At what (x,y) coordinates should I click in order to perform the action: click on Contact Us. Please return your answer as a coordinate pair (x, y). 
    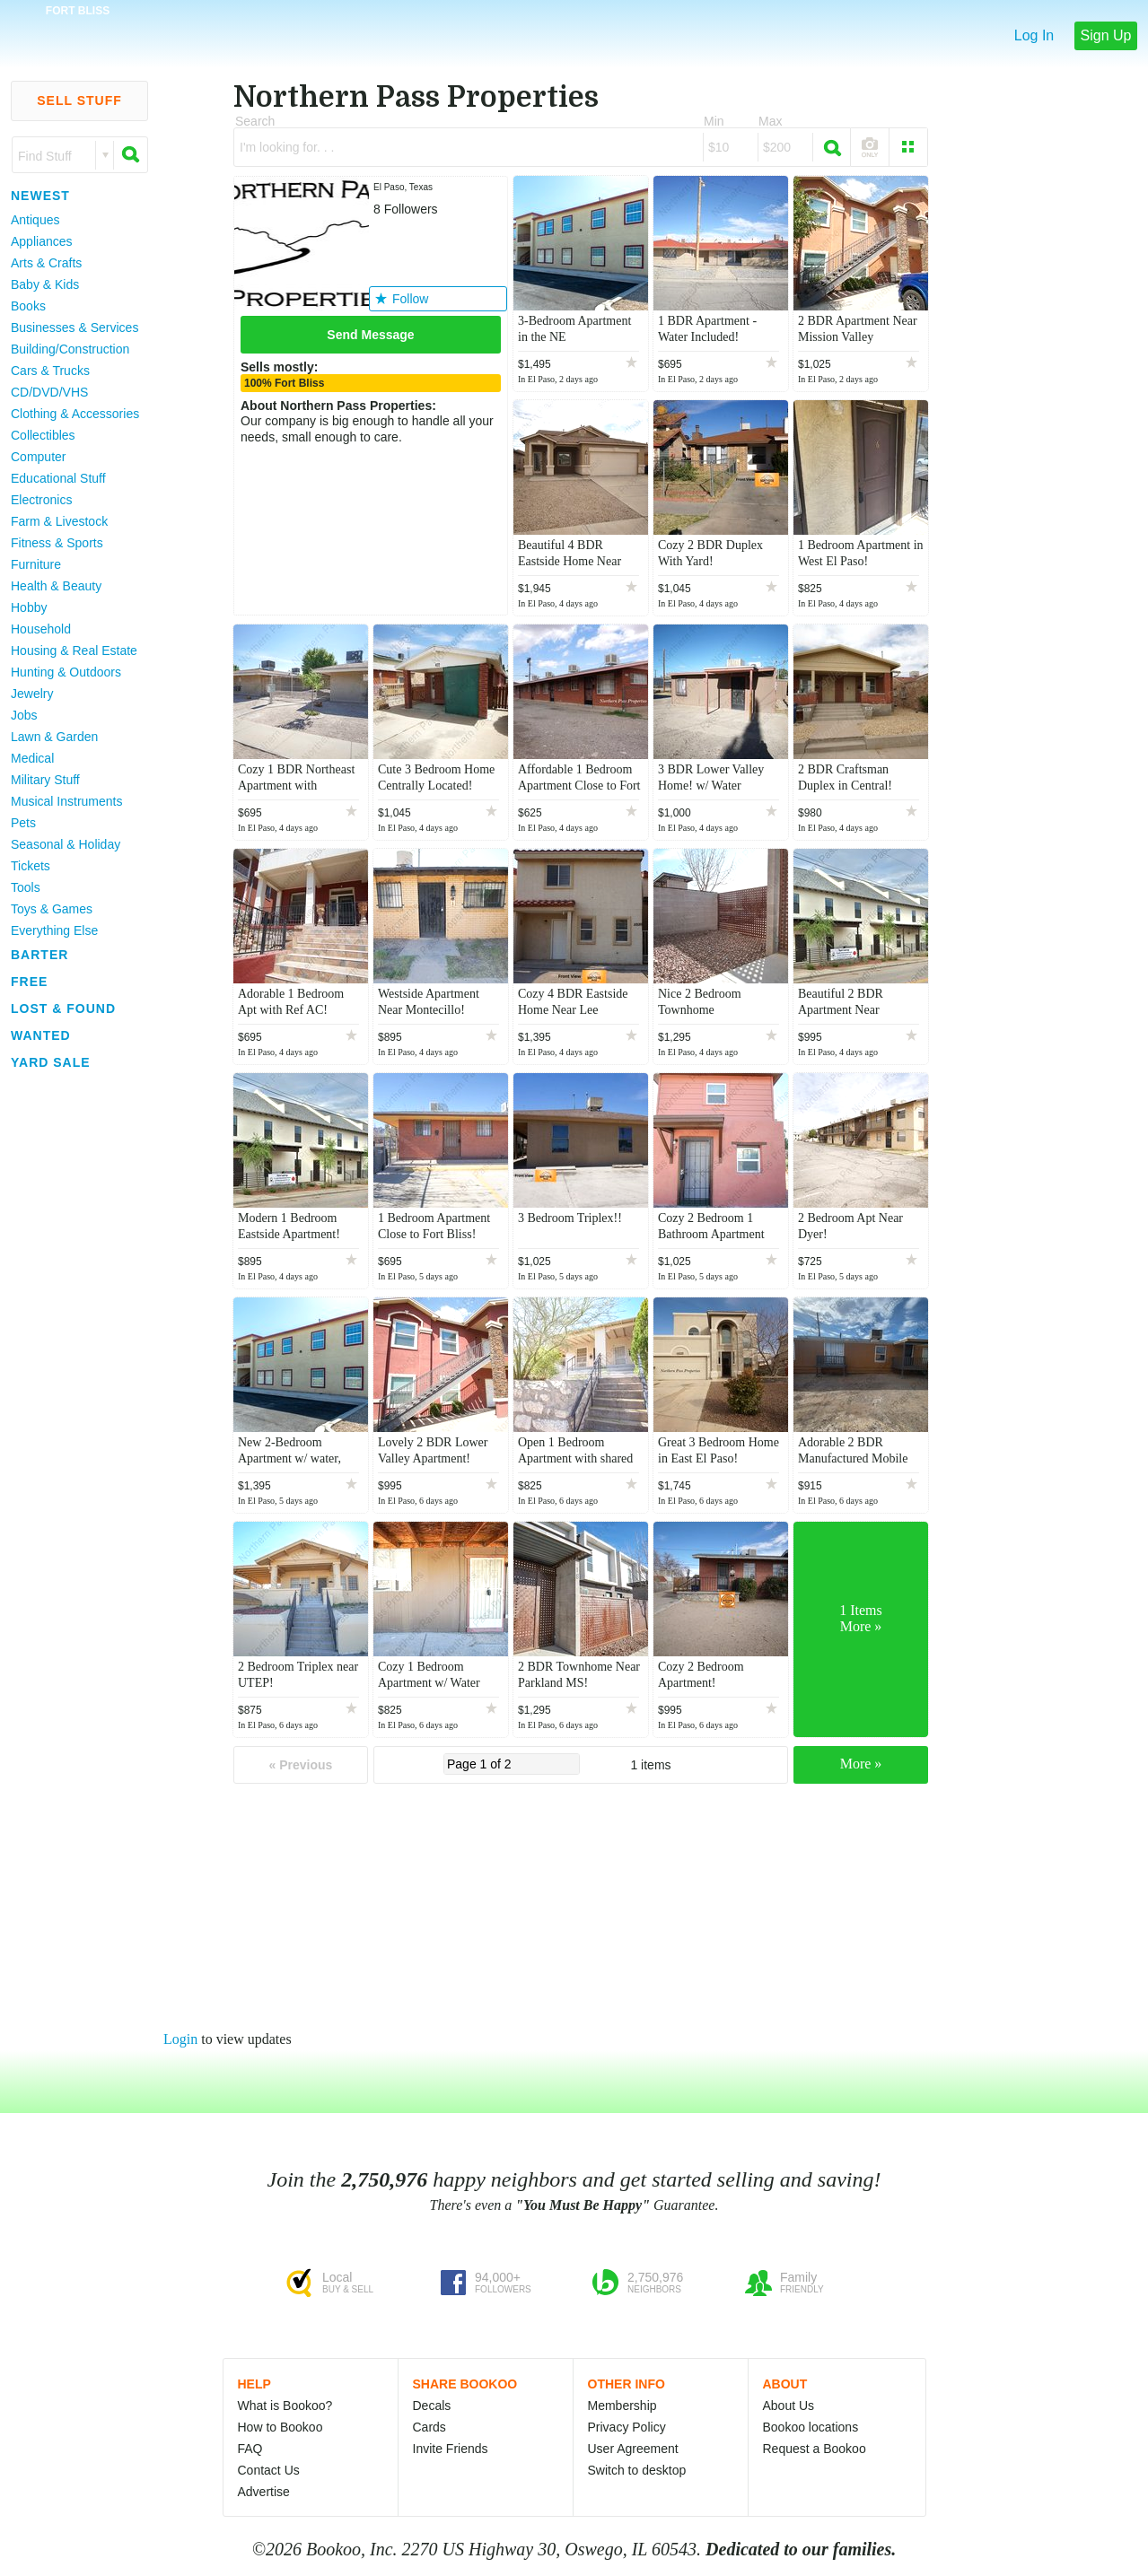
    Looking at the image, I should click on (269, 2470).